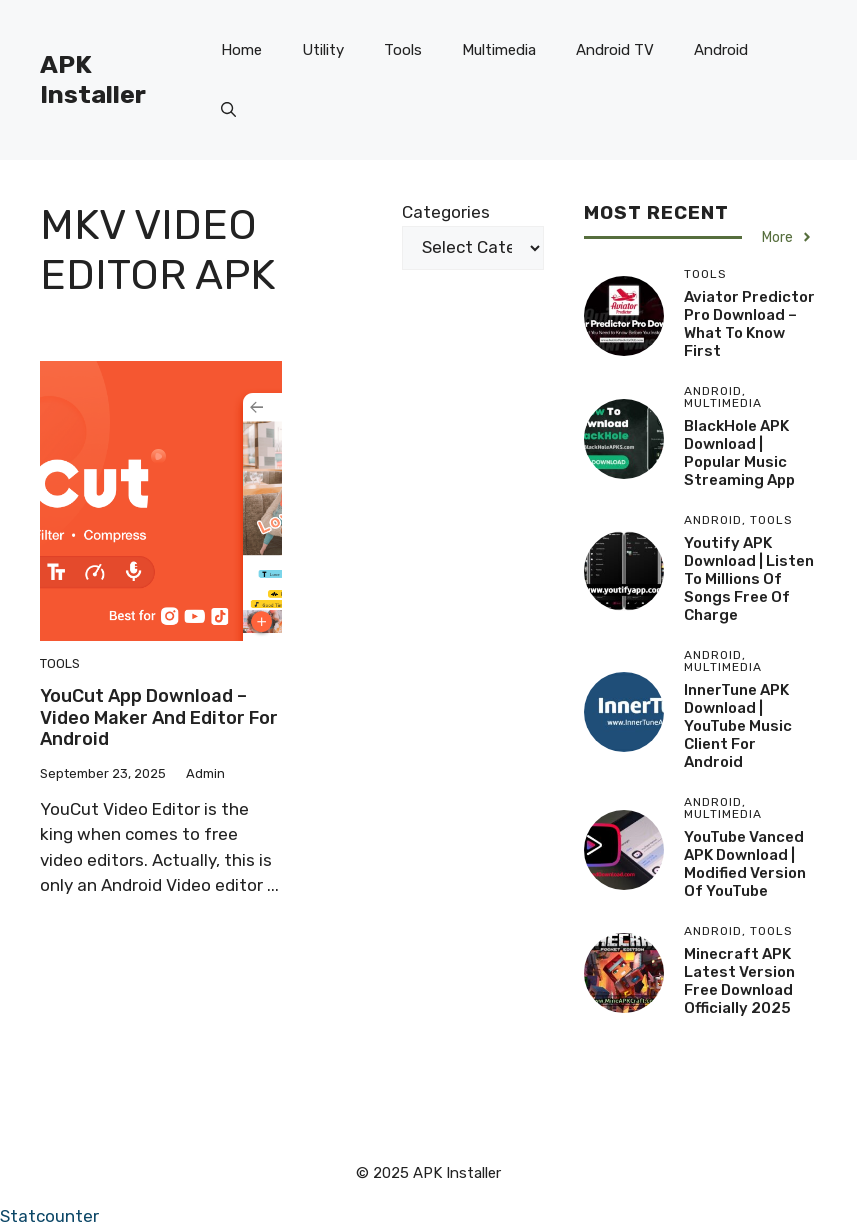  What do you see at coordinates (745, 864) in the screenshot?
I see `YouTube Vanced APK Download | Modified version of YouTube` at bounding box center [745, 864].